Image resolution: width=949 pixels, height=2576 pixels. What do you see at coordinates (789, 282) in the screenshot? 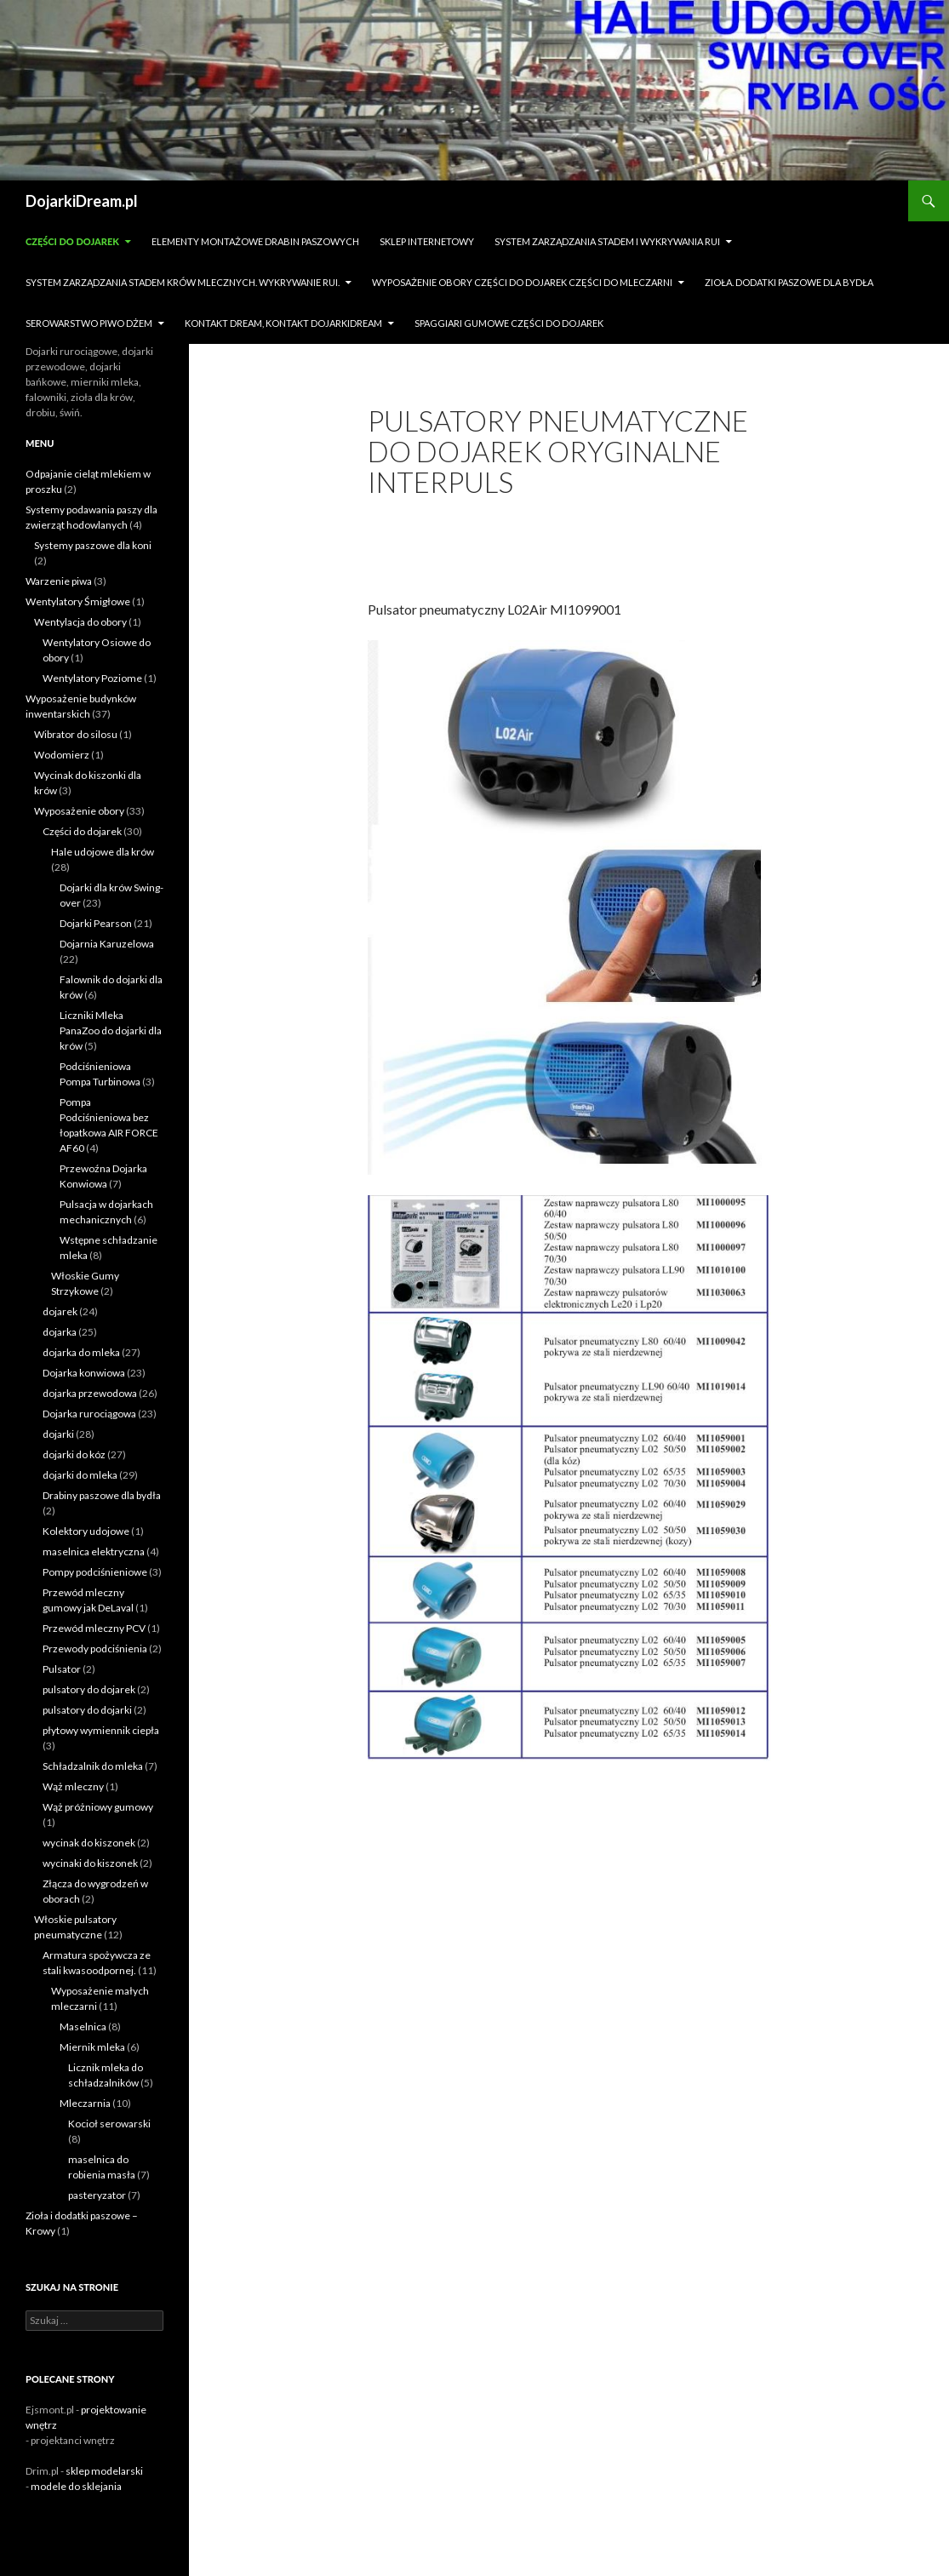
I see `zioła. dodatki paszowe dla bydła` at bounding box center [789, 282].